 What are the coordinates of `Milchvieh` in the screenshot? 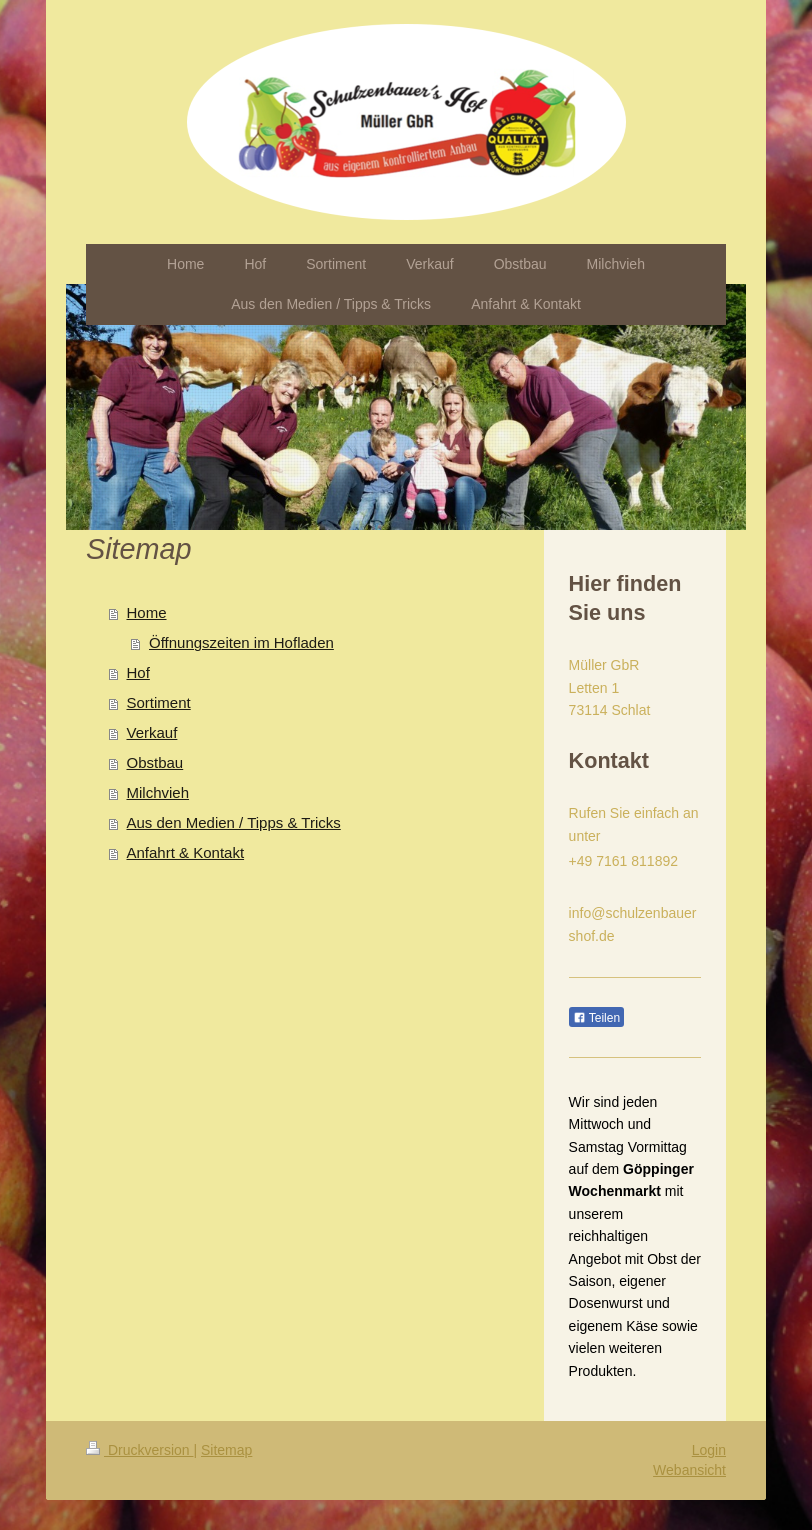 It's located at (158, 792).